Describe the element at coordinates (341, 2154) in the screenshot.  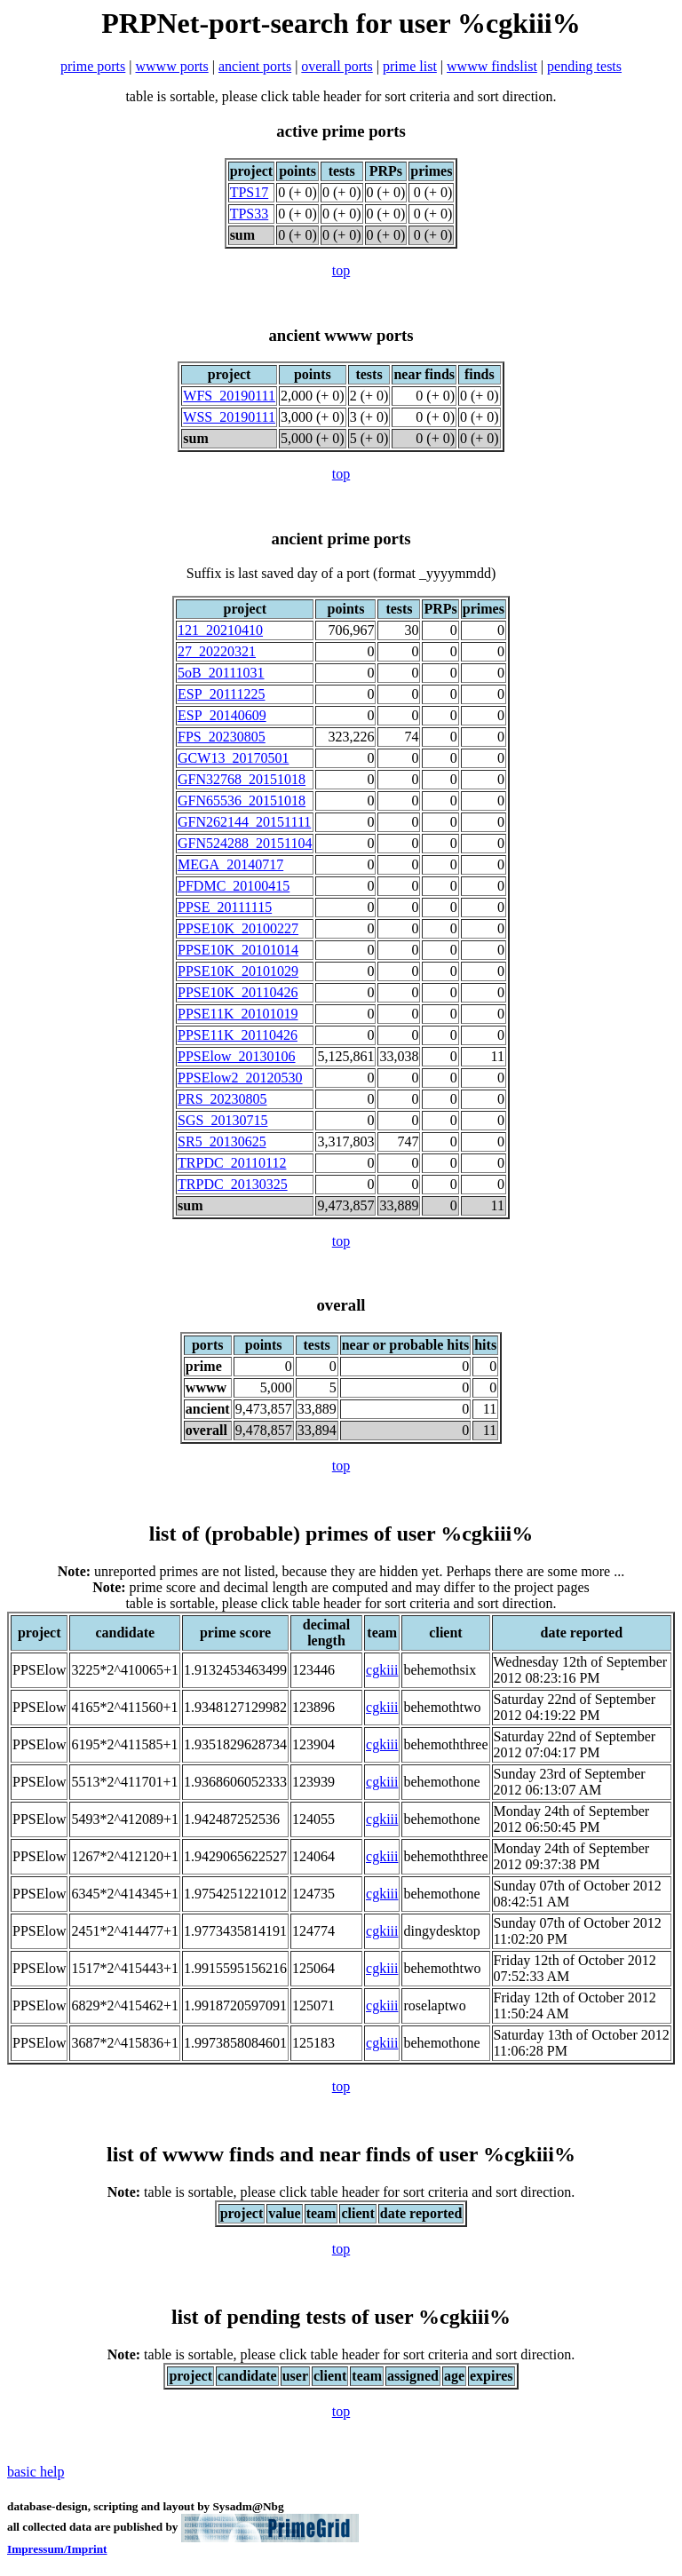
I see `list of wwww finds and near finds of user %cgkiii%` at that location.